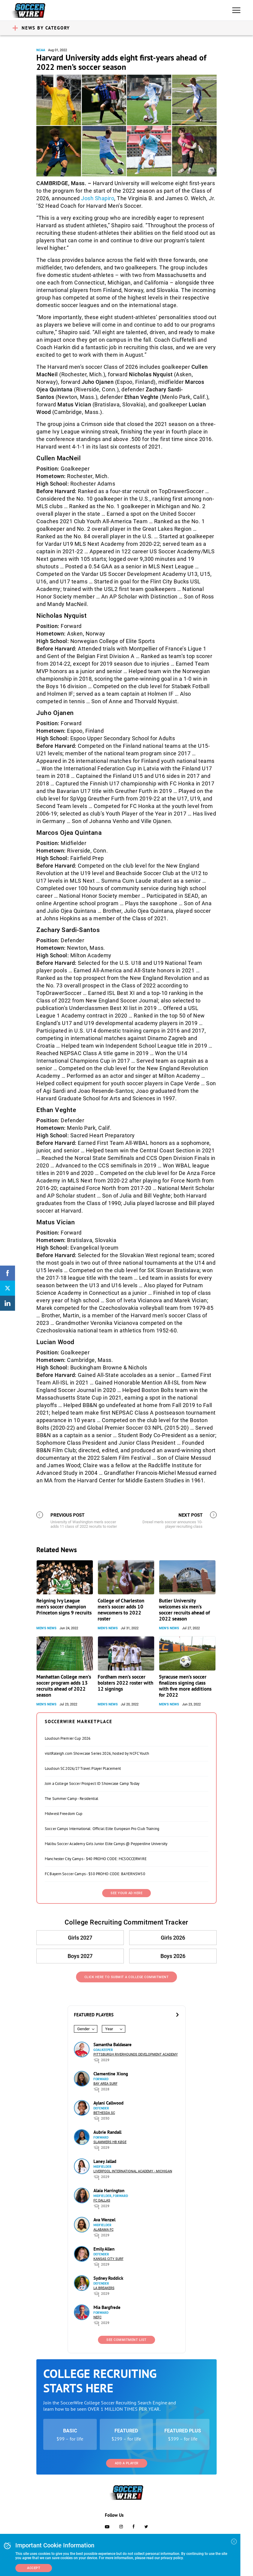  I want to click on Boys 2027, so click(80, 1956).